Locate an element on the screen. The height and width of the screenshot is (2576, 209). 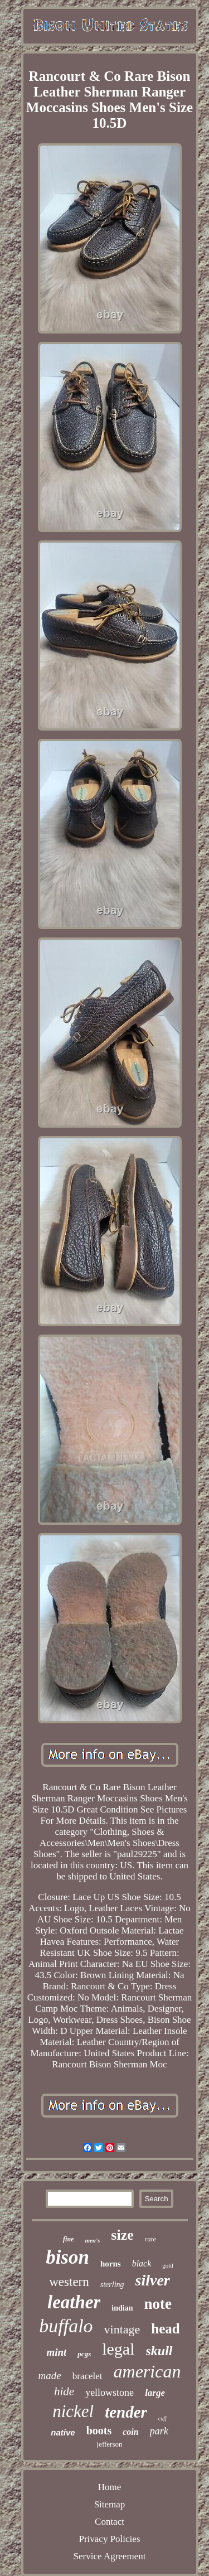
vintage is located at coordinates (122, 2329).